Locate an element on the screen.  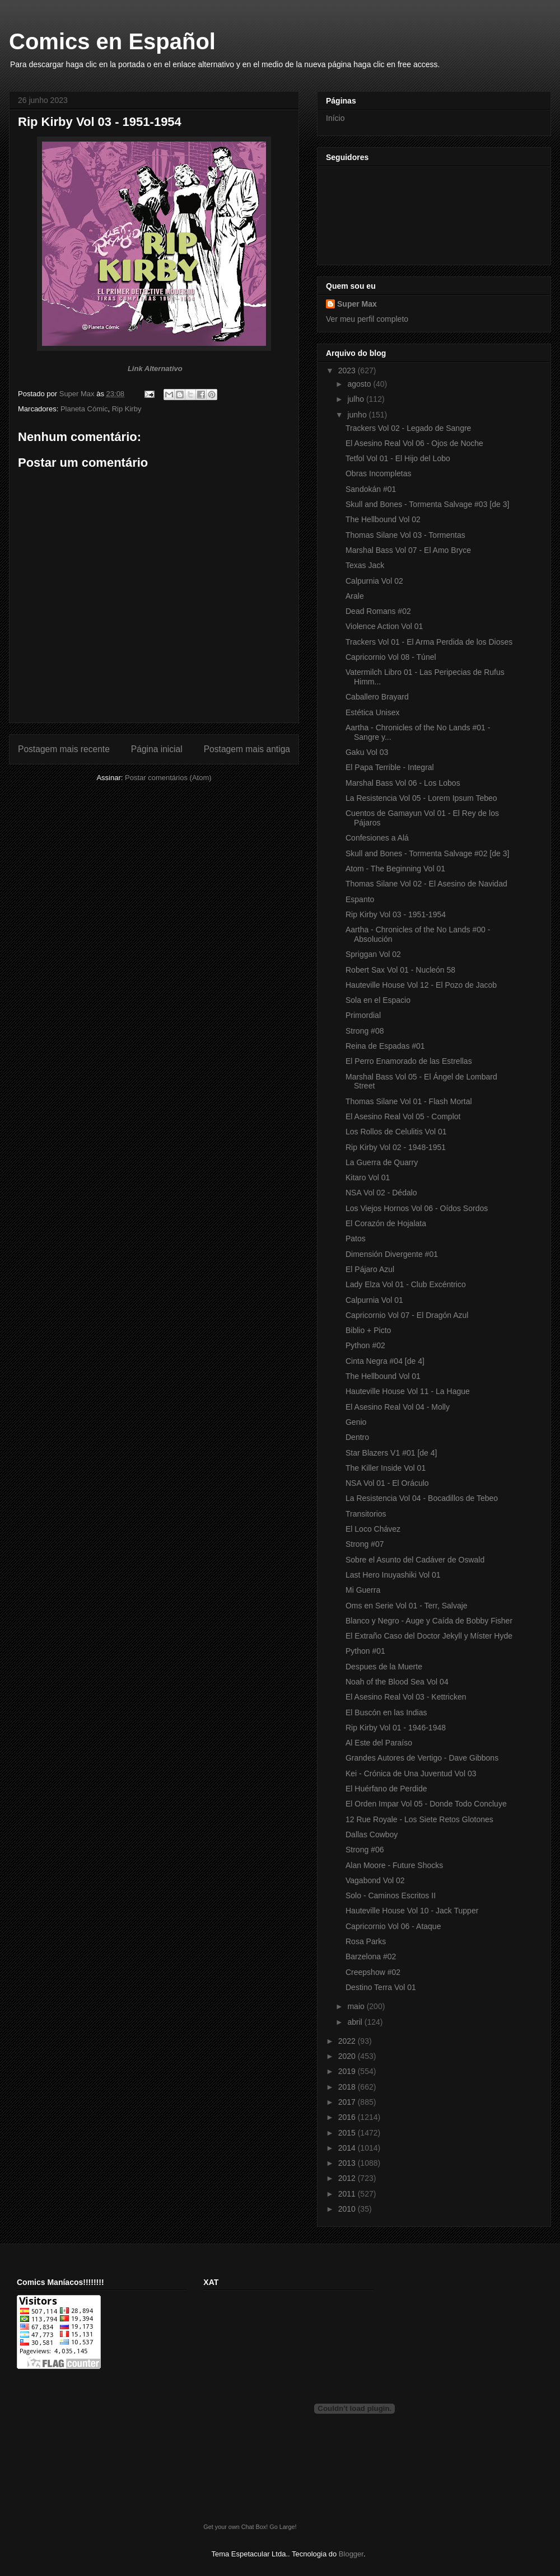
Espanto is located at coordinates (360, 899).